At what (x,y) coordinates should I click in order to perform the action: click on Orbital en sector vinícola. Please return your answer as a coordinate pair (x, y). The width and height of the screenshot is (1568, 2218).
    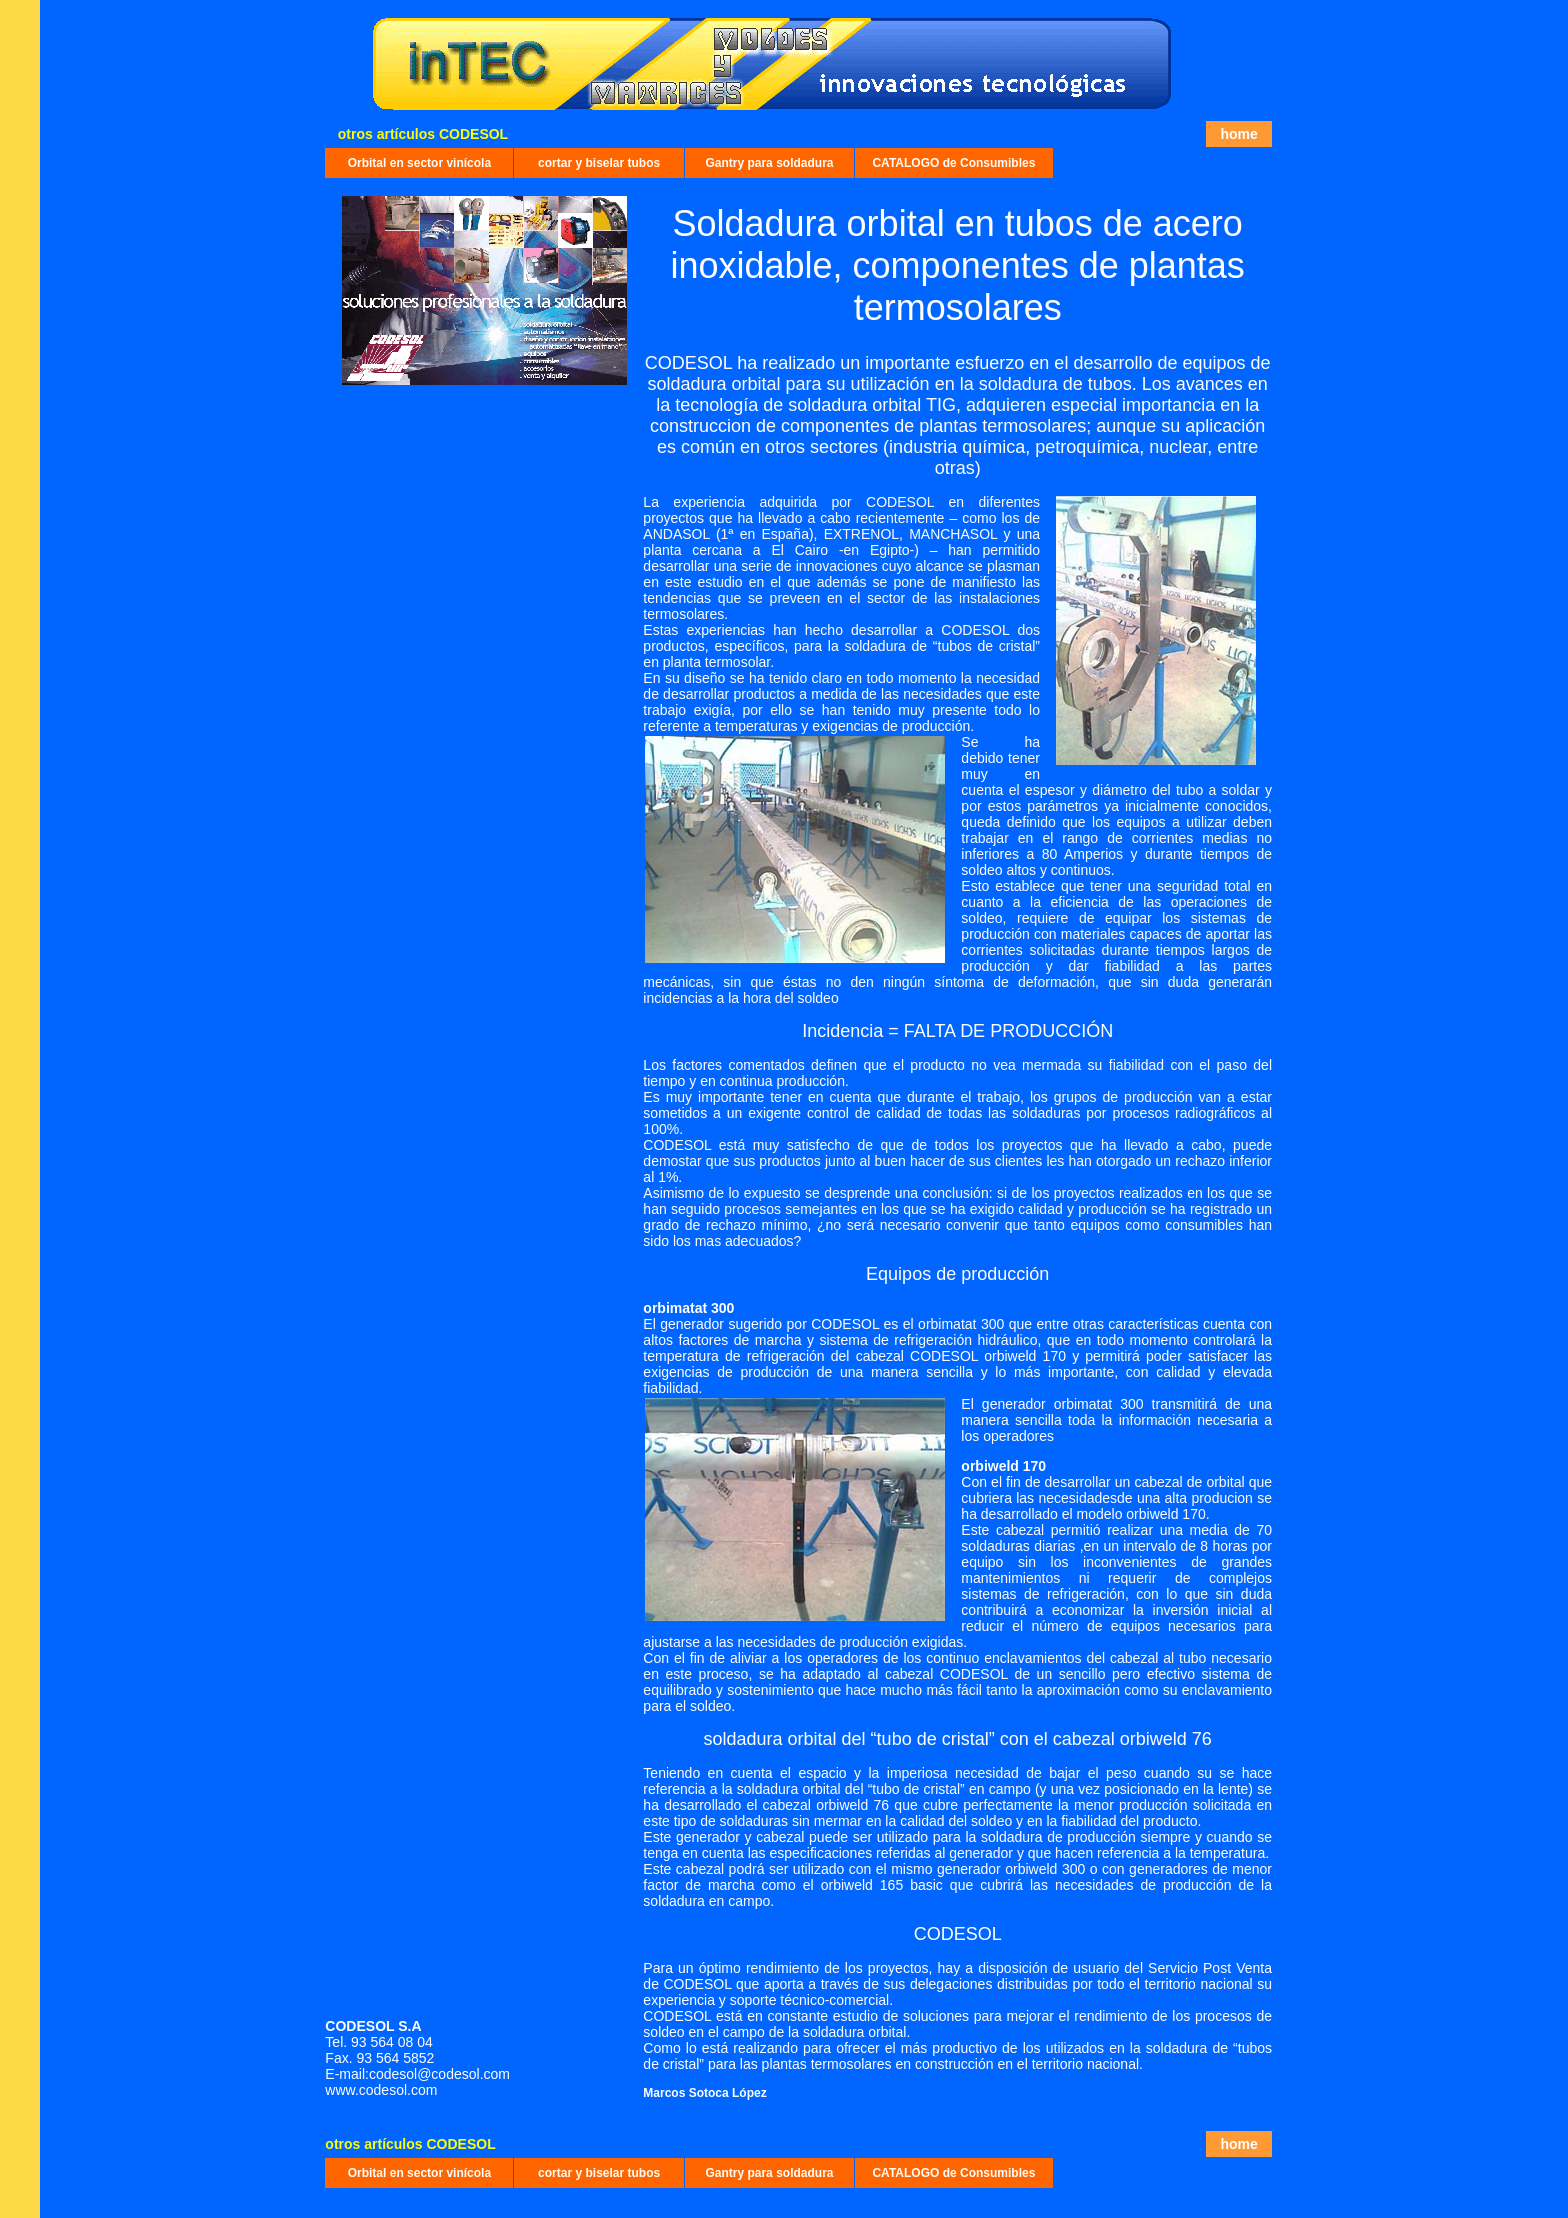
    Looking at the image, I should click on (419, 163).